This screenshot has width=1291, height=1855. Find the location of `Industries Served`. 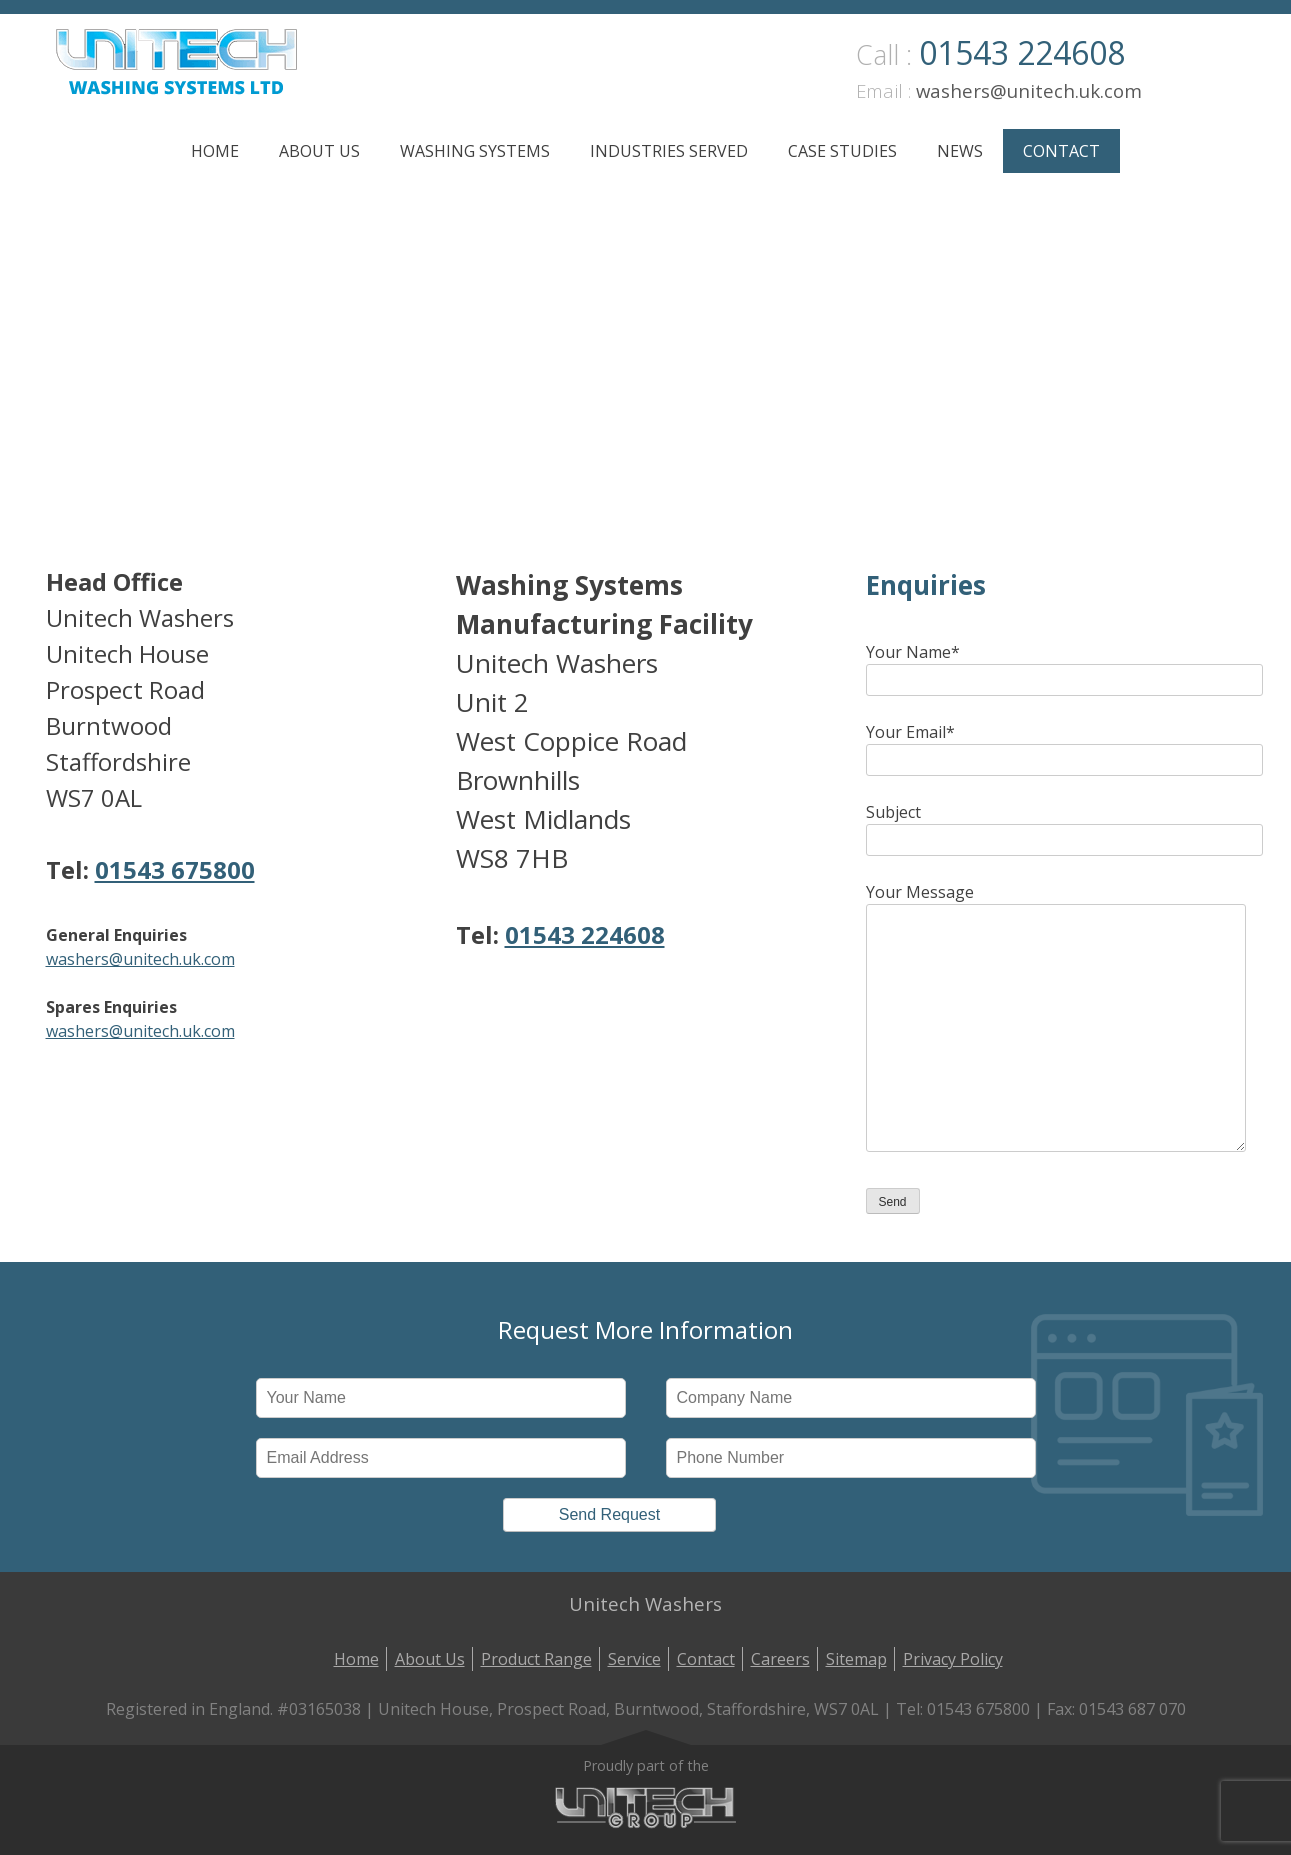

Industries Served is located at coordinates (669, 151).